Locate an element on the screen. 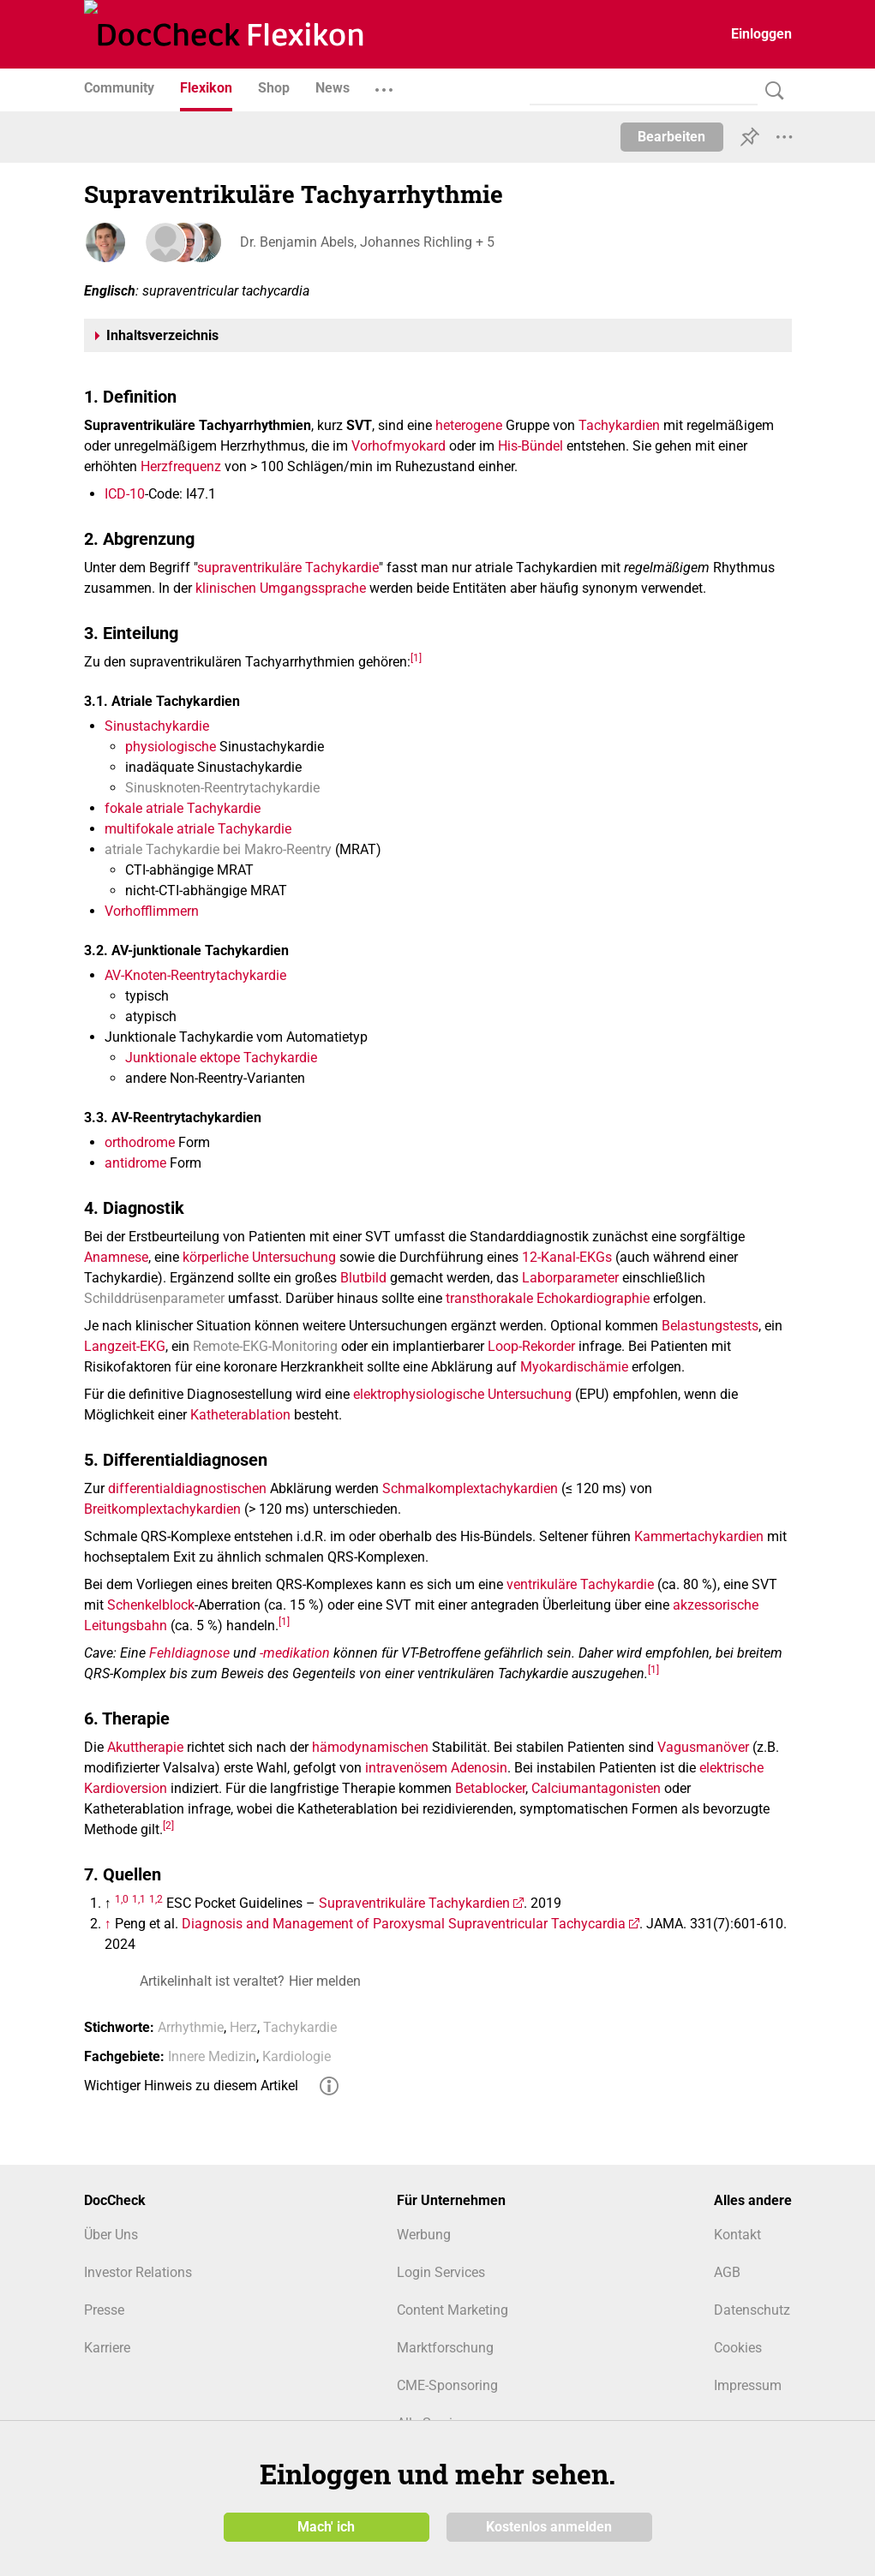 The width and height of the screenshot is (875, 2576). ventrikuläre Tachykardie is located at coordinates (580, 1584).